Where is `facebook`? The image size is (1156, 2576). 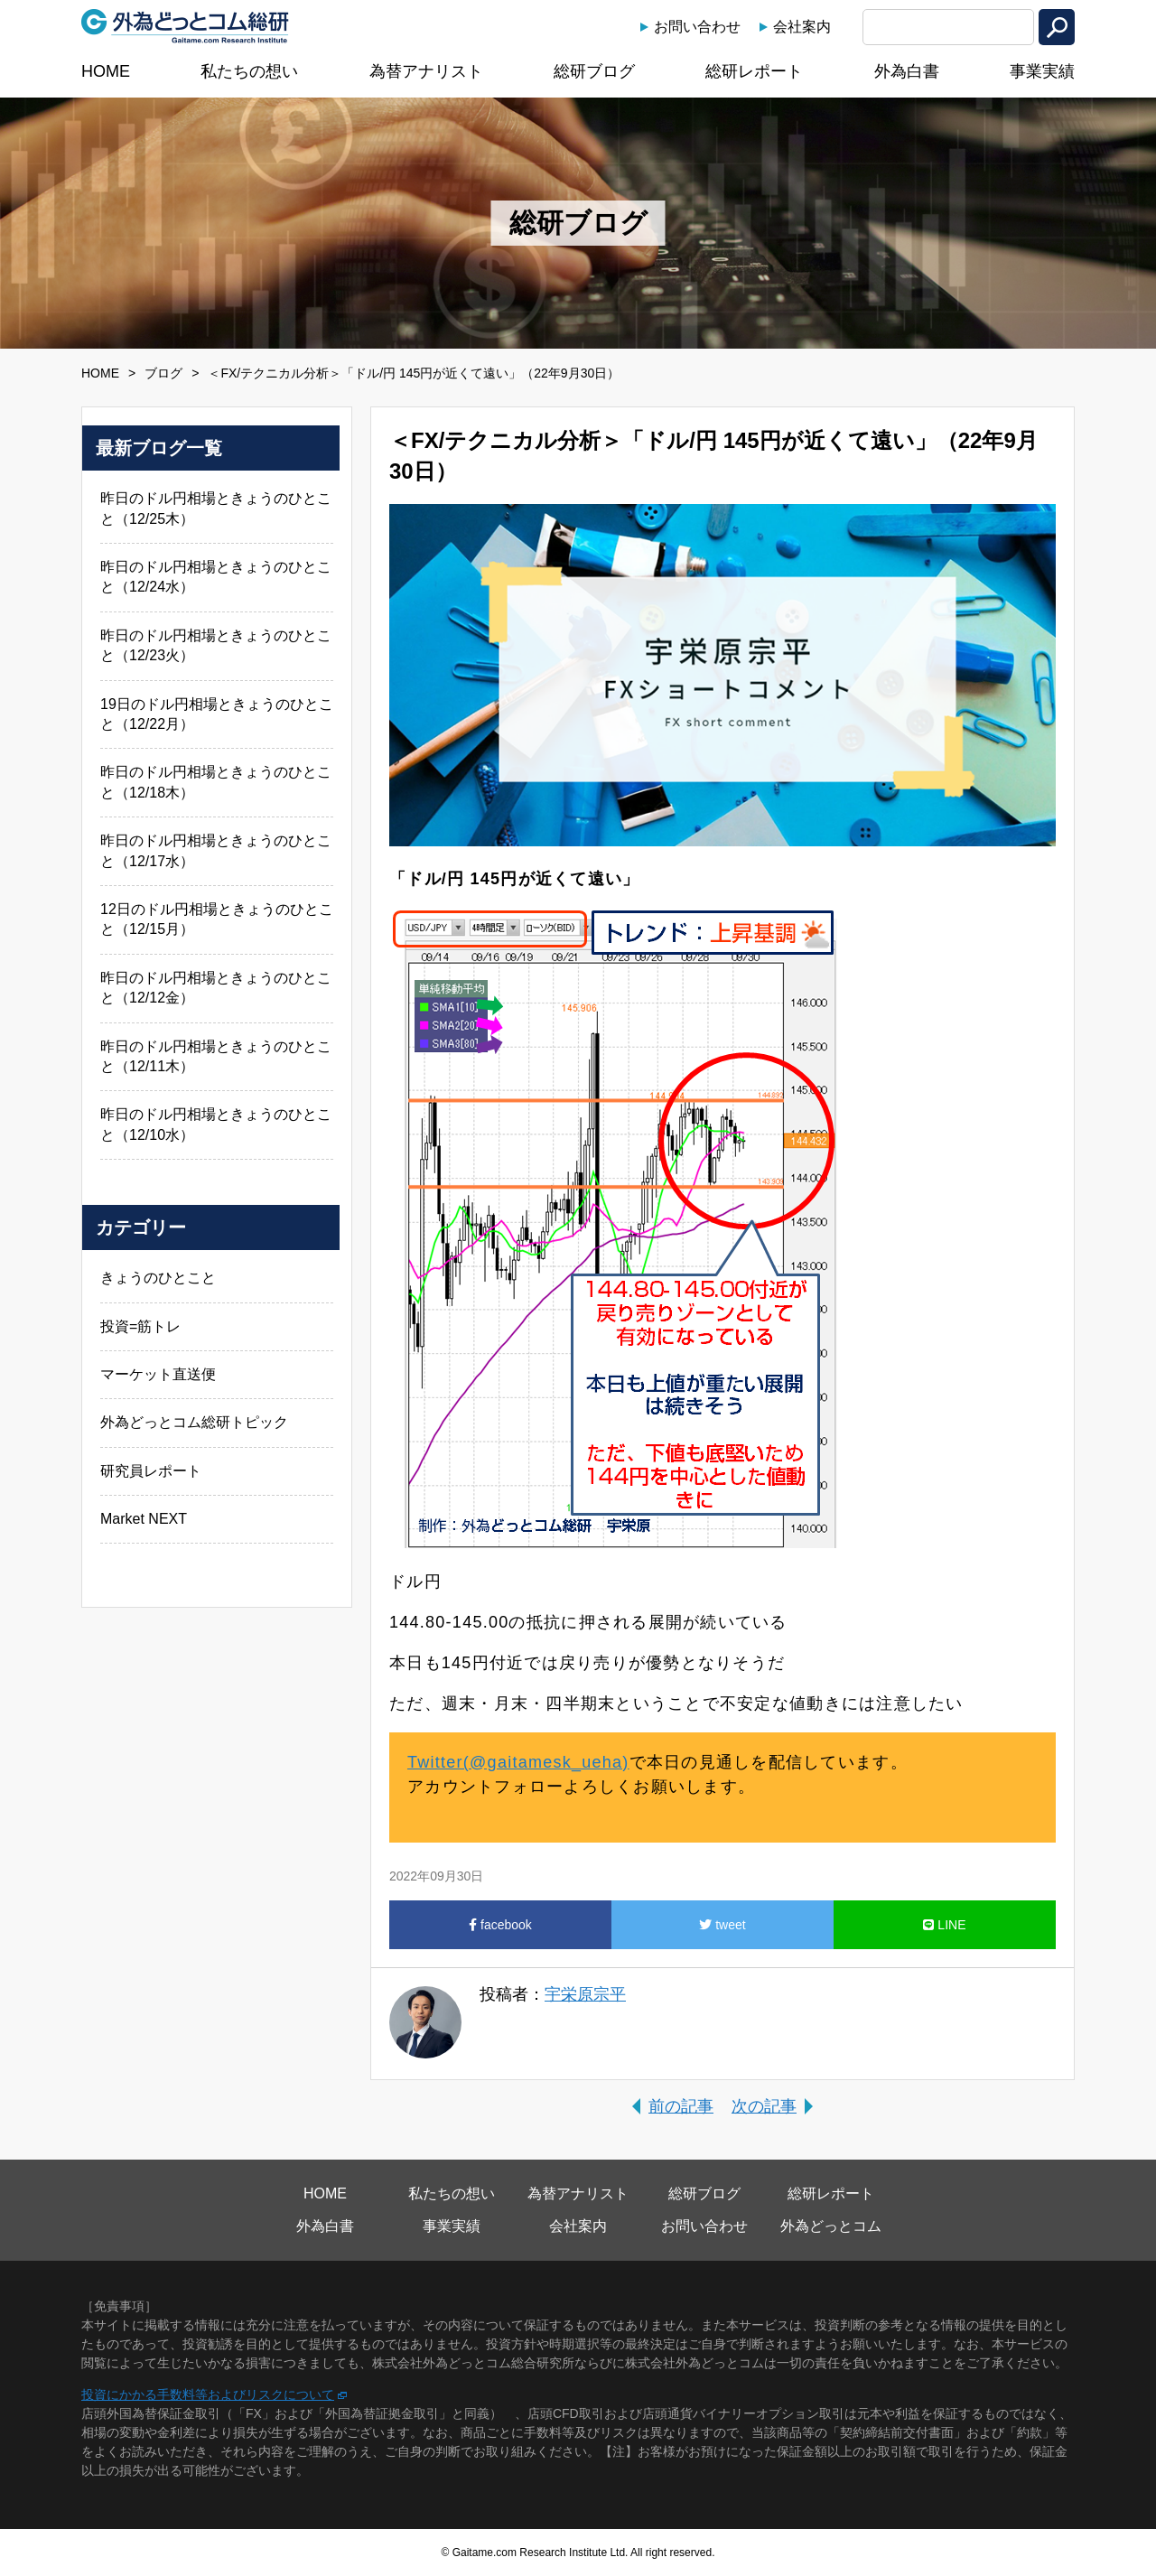 facebook is located at coordinates (500, 1925).